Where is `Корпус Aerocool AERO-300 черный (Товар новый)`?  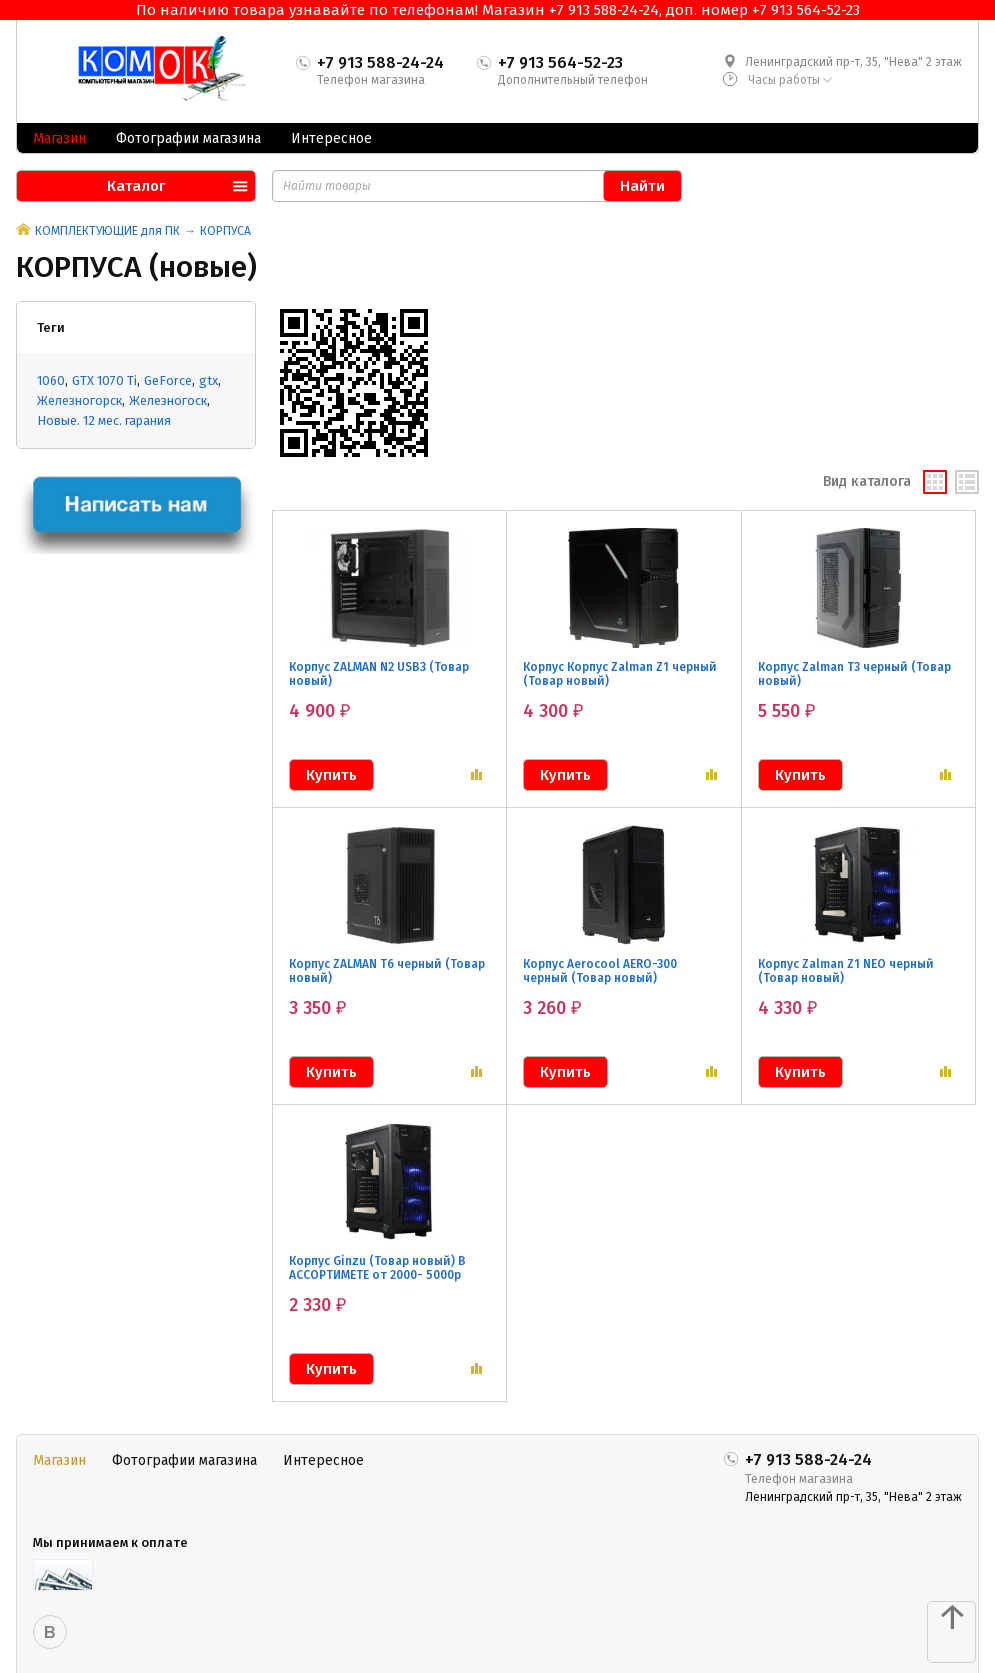
Корпус Aerocool AERO-300 черный (Товар новый) is located at coordinates (600, 971).